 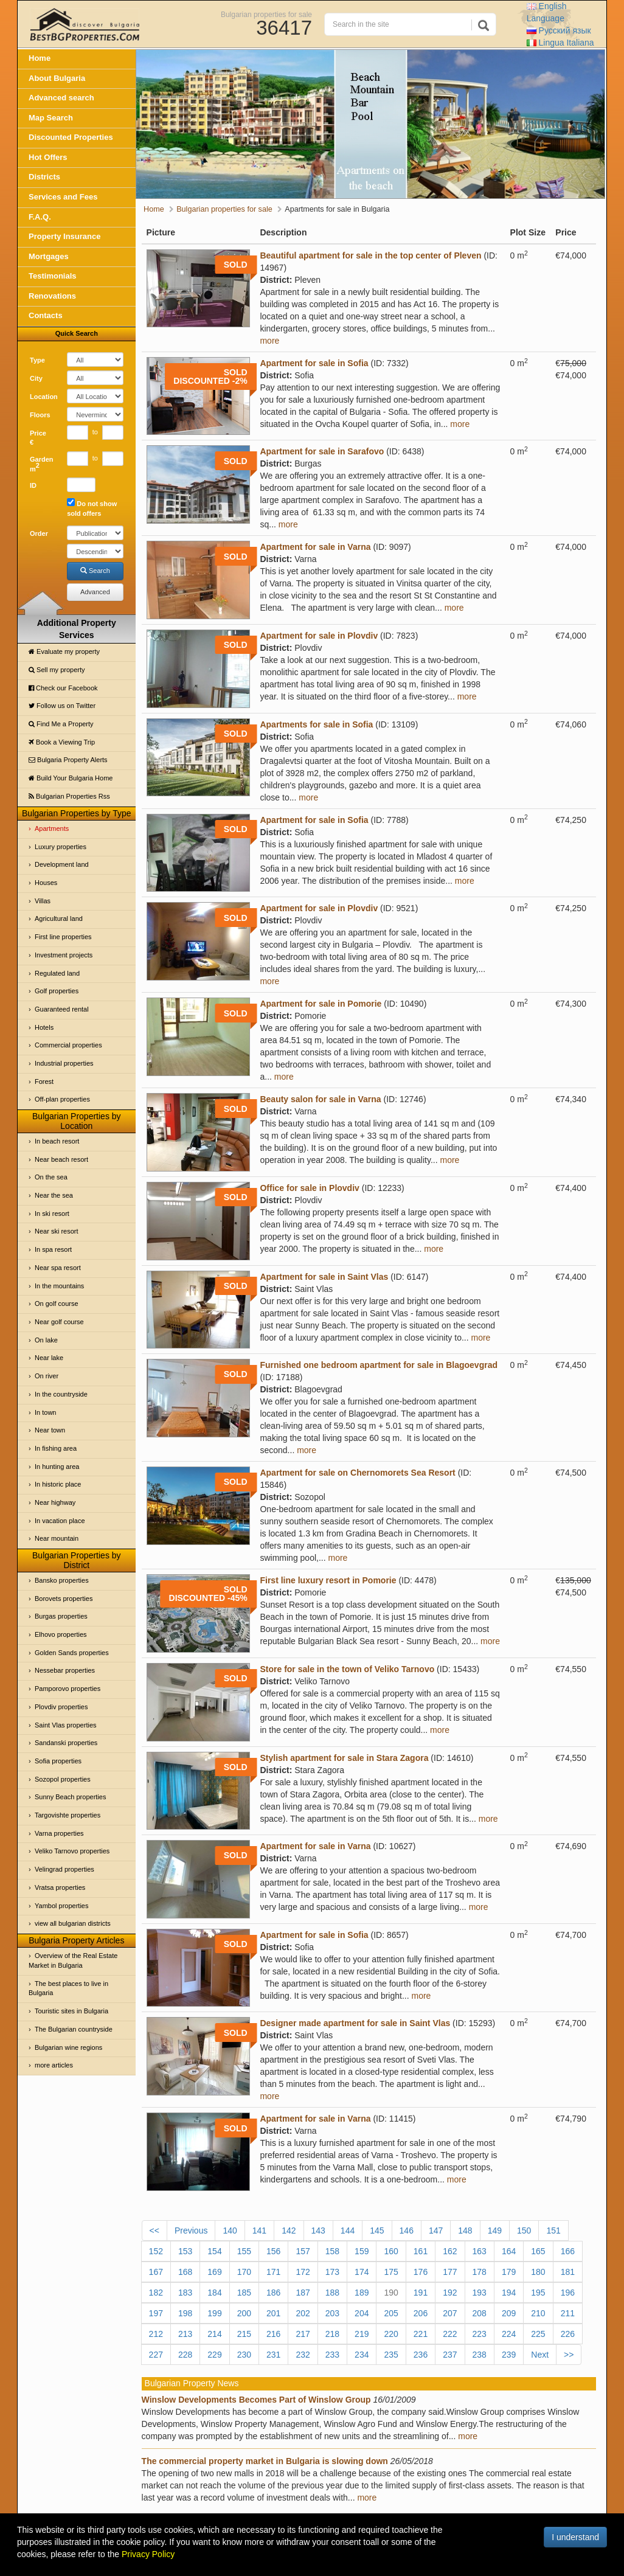 I want to click on 183, so click(x=185, y=2292).